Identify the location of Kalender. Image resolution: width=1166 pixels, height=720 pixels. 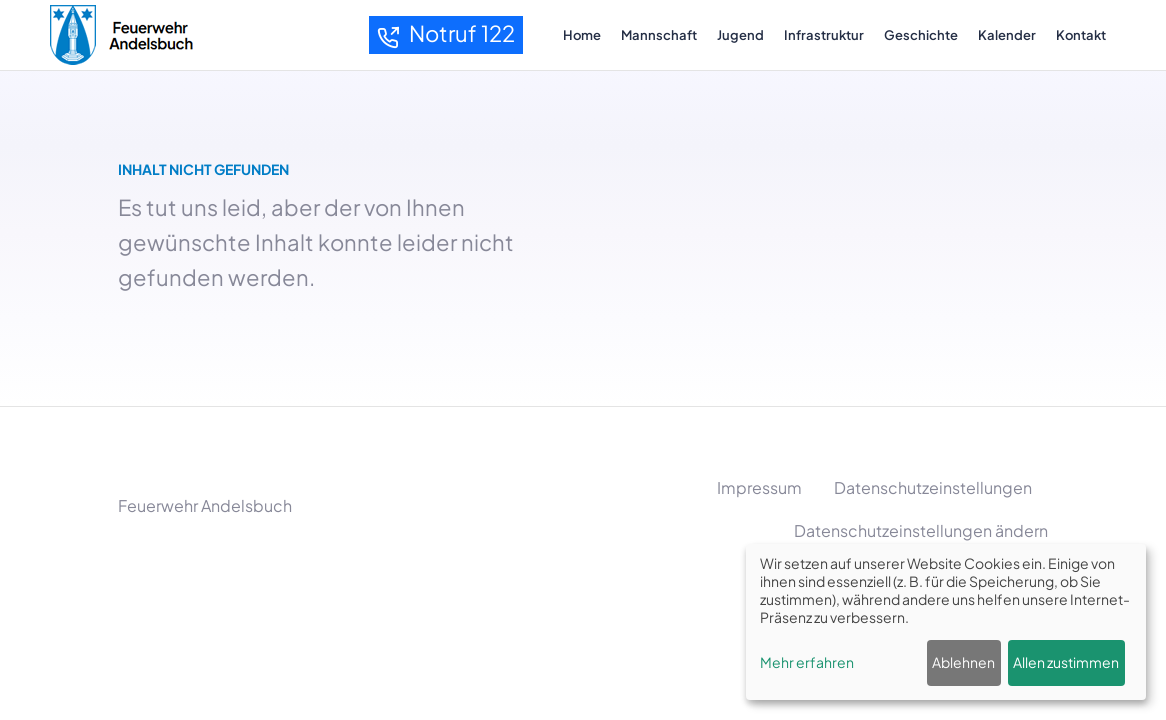
(1007, 35).